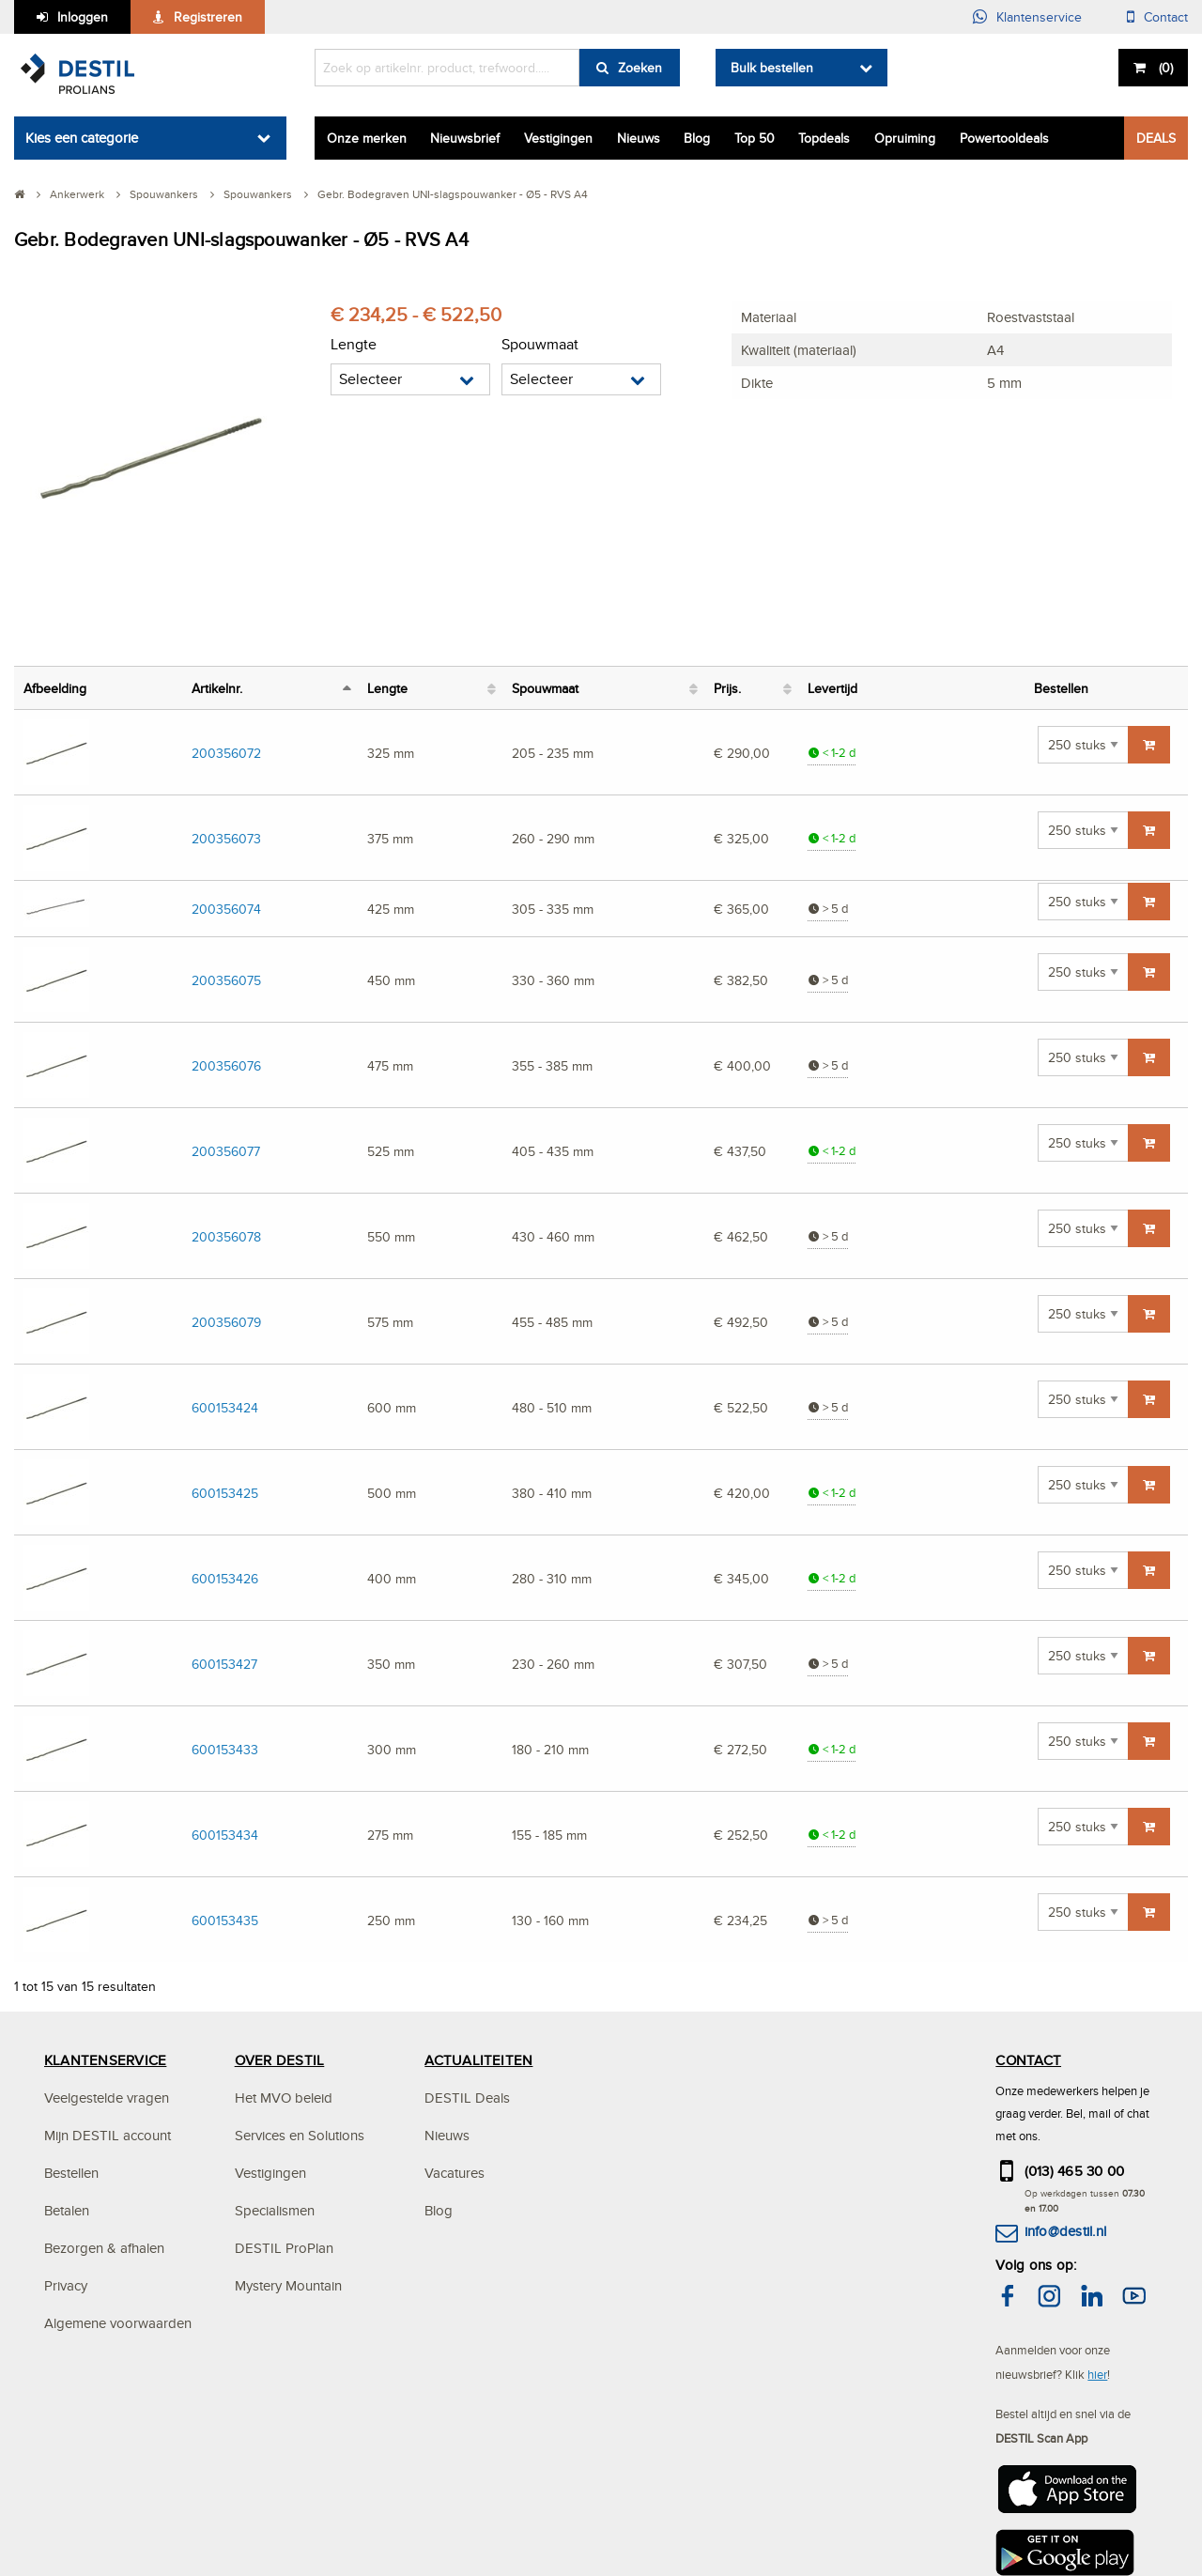 The image size is (1202, 2576). What do you see at coordinates (225, 1578) in the screenshot?
I see `600153426` at bounding box center [225, 1578].